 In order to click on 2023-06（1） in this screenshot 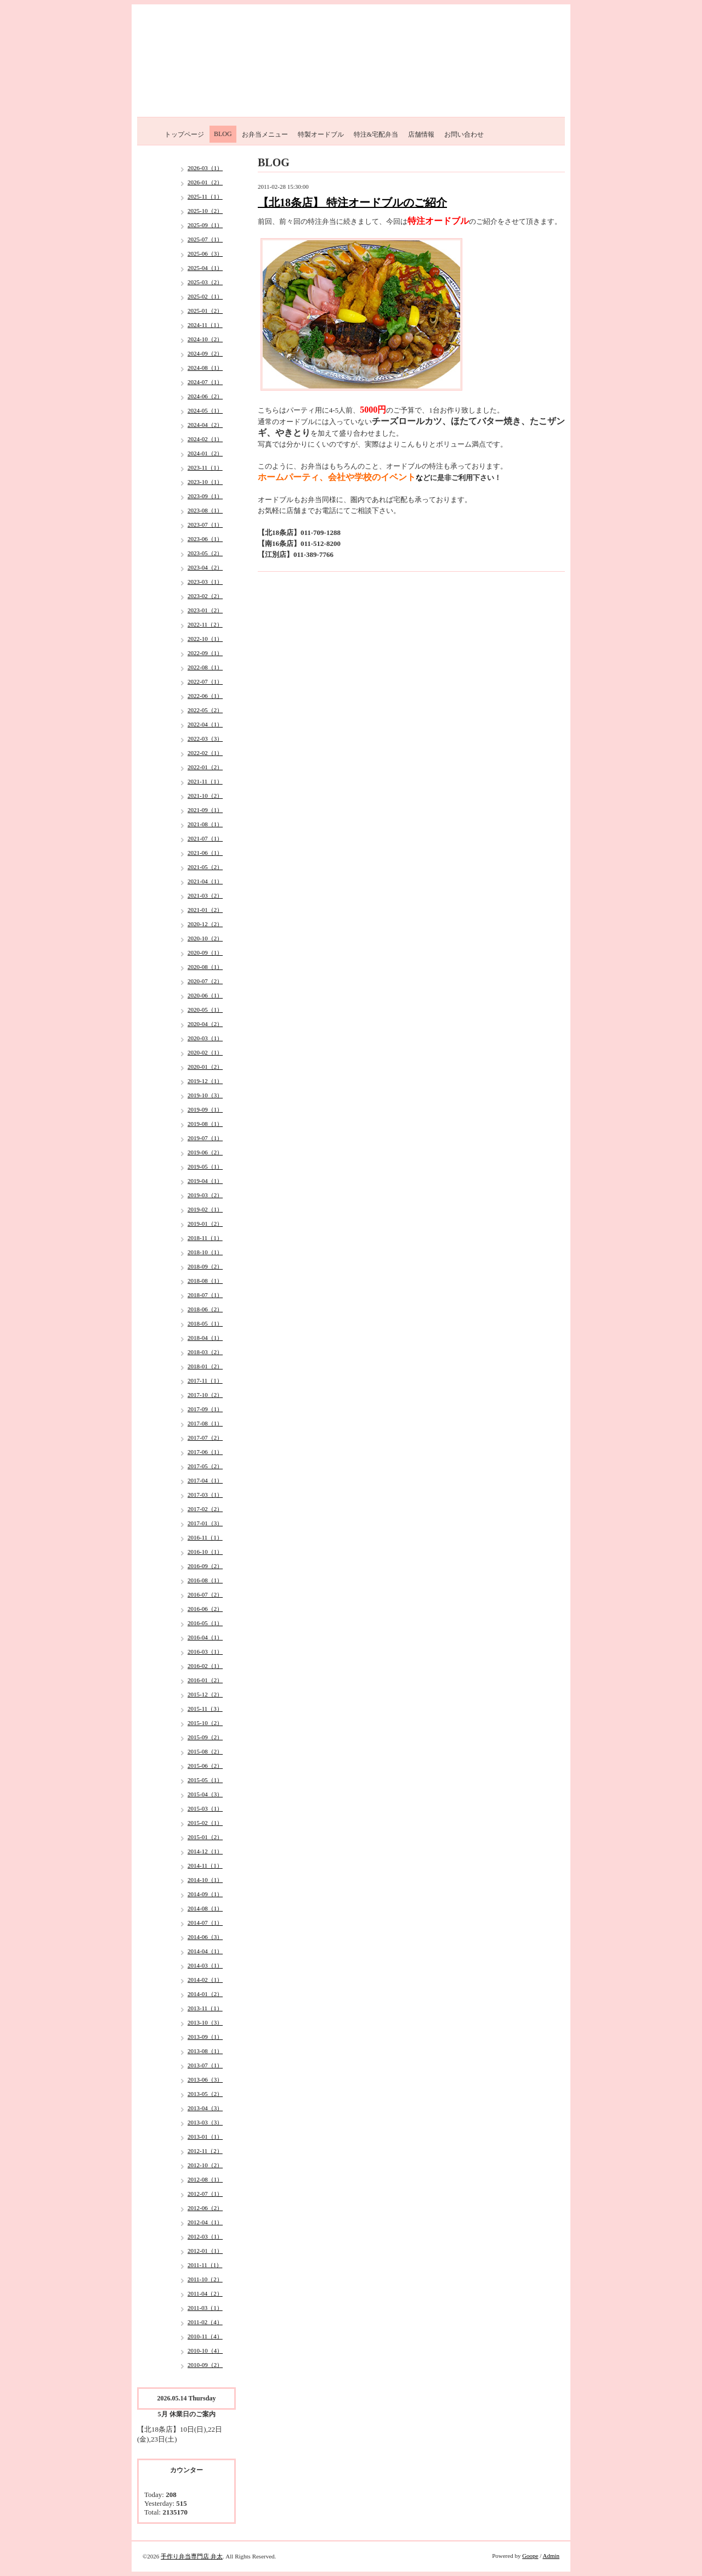, I will do `click(205, 539)`.